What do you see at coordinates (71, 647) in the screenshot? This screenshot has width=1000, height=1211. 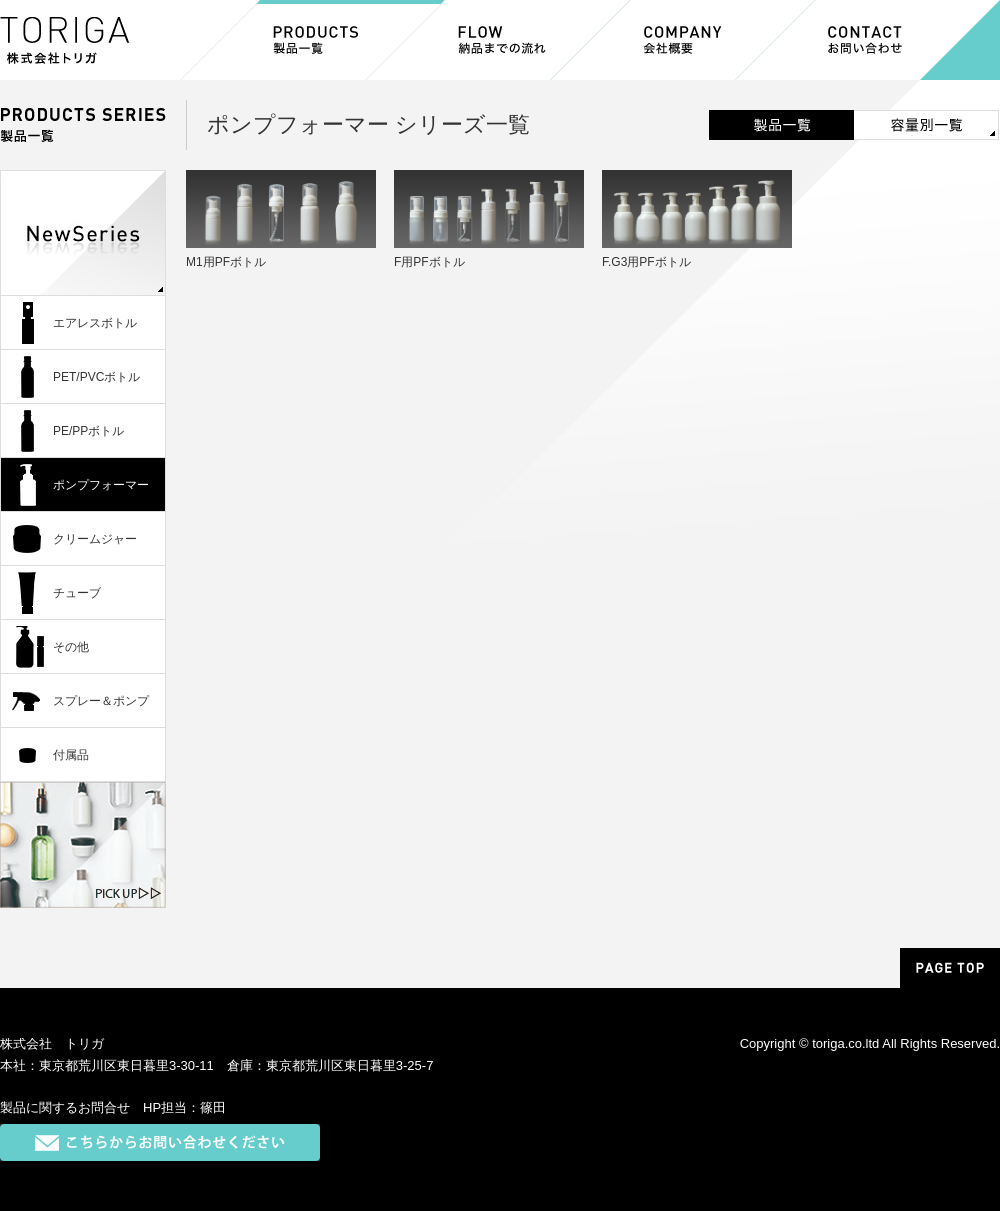 I see `その他` at bounding box center [71, 647].